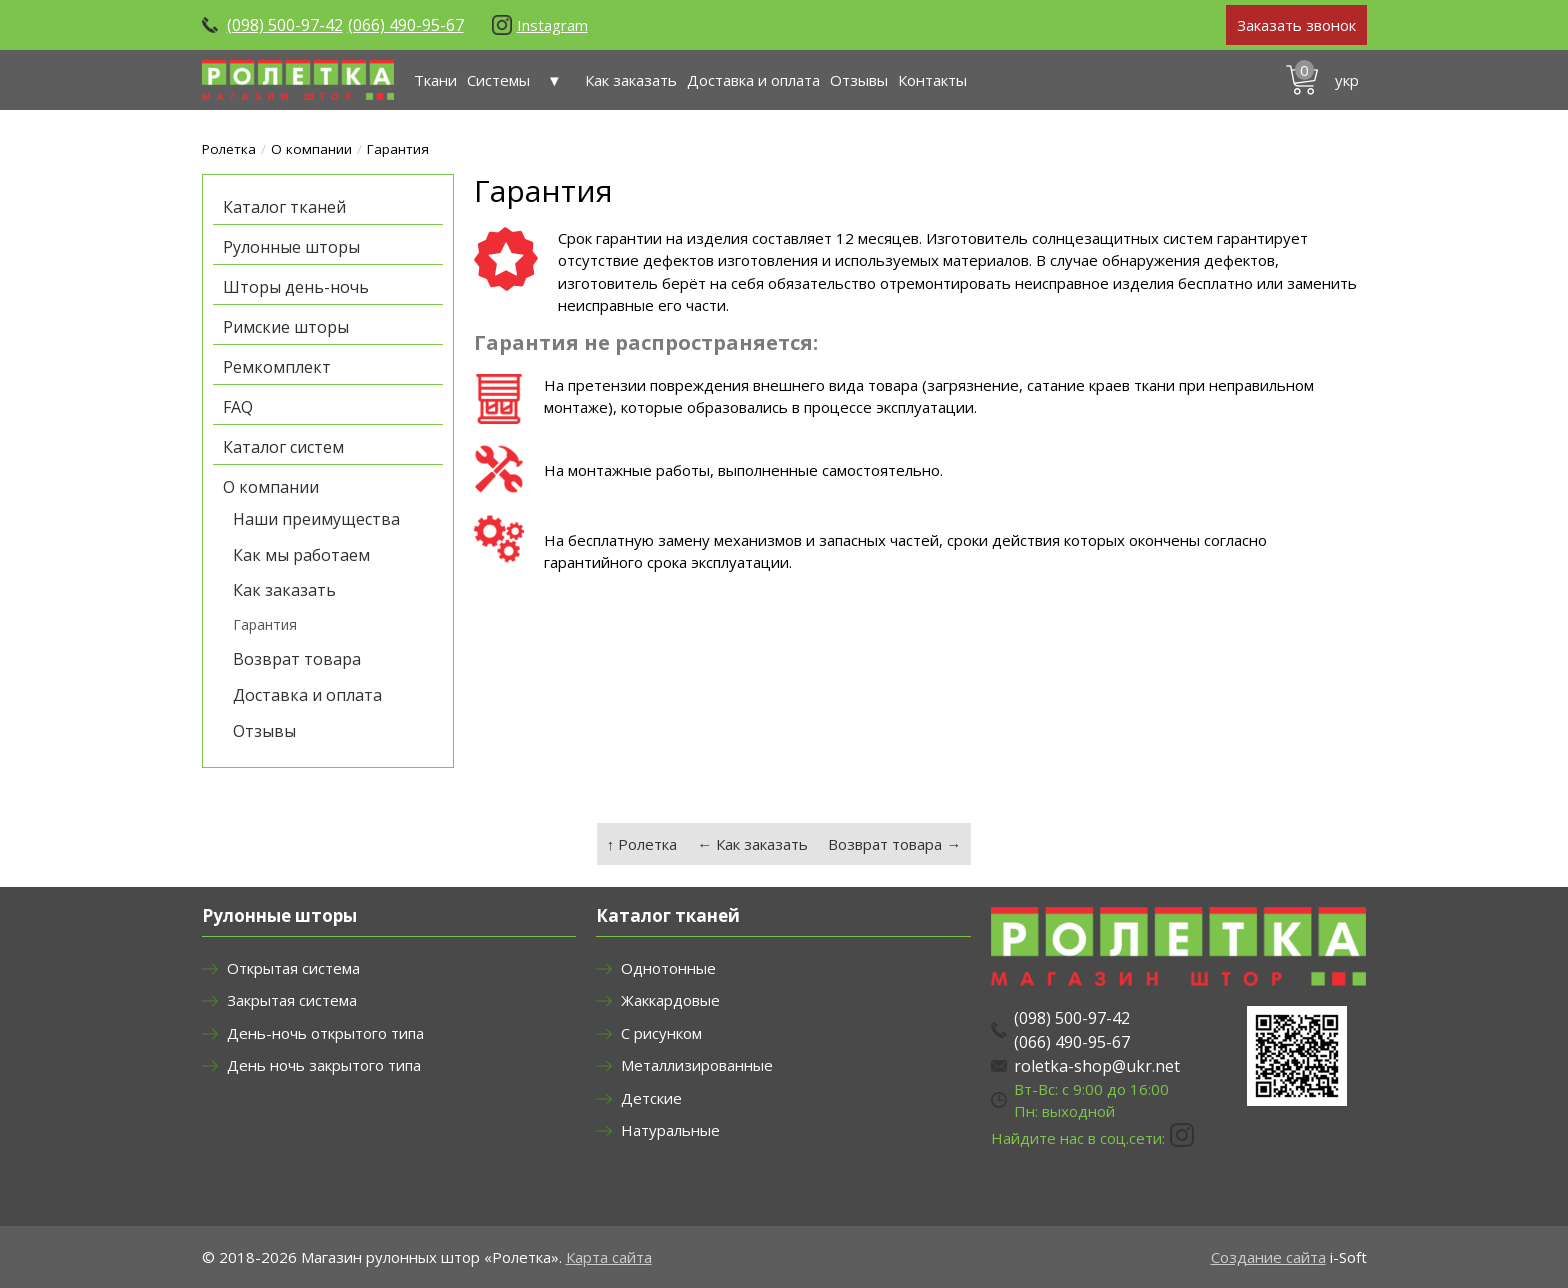 This screenshot has height=1288, width=1568. I want to click on Отзывы, so click(859, 80).